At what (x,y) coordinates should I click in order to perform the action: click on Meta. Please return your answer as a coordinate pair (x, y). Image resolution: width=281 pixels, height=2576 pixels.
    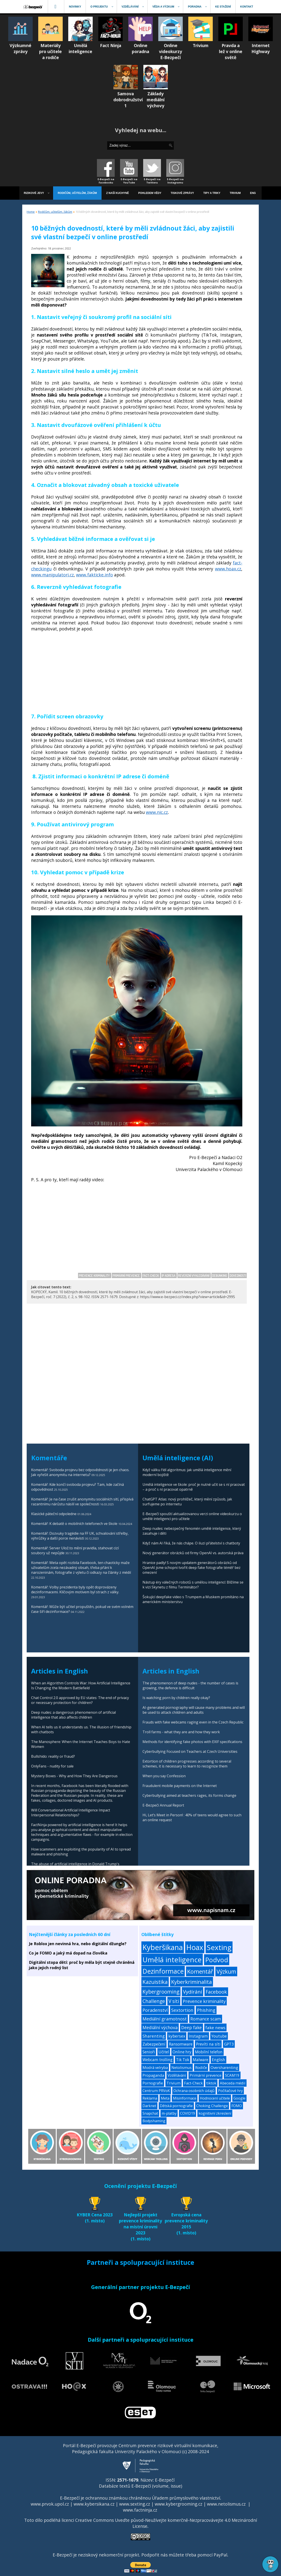
    Looking at the image, I should click on (165, 2098).